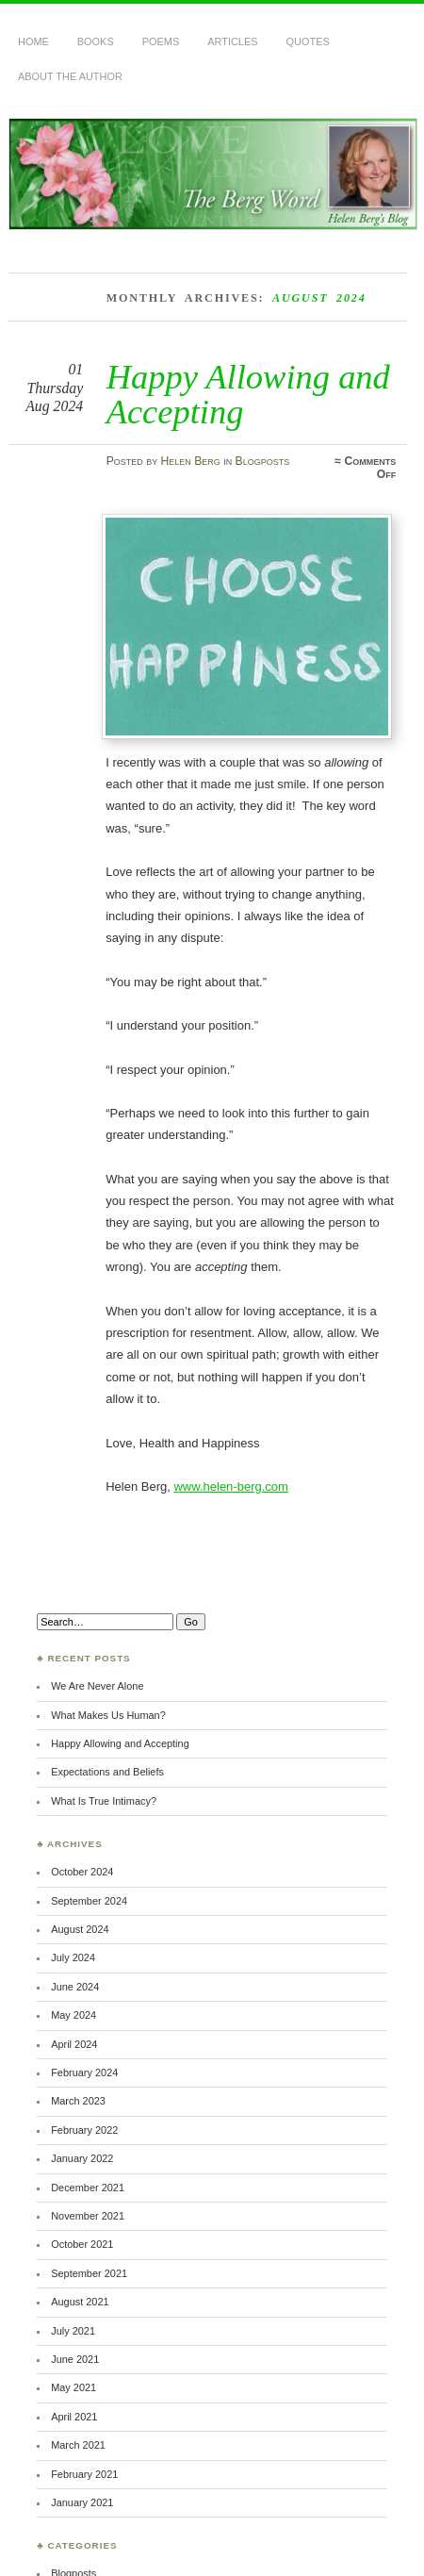 The height and width of the screenshot is (2576, 424). I want to click on July 2024, so click(73, 1957).